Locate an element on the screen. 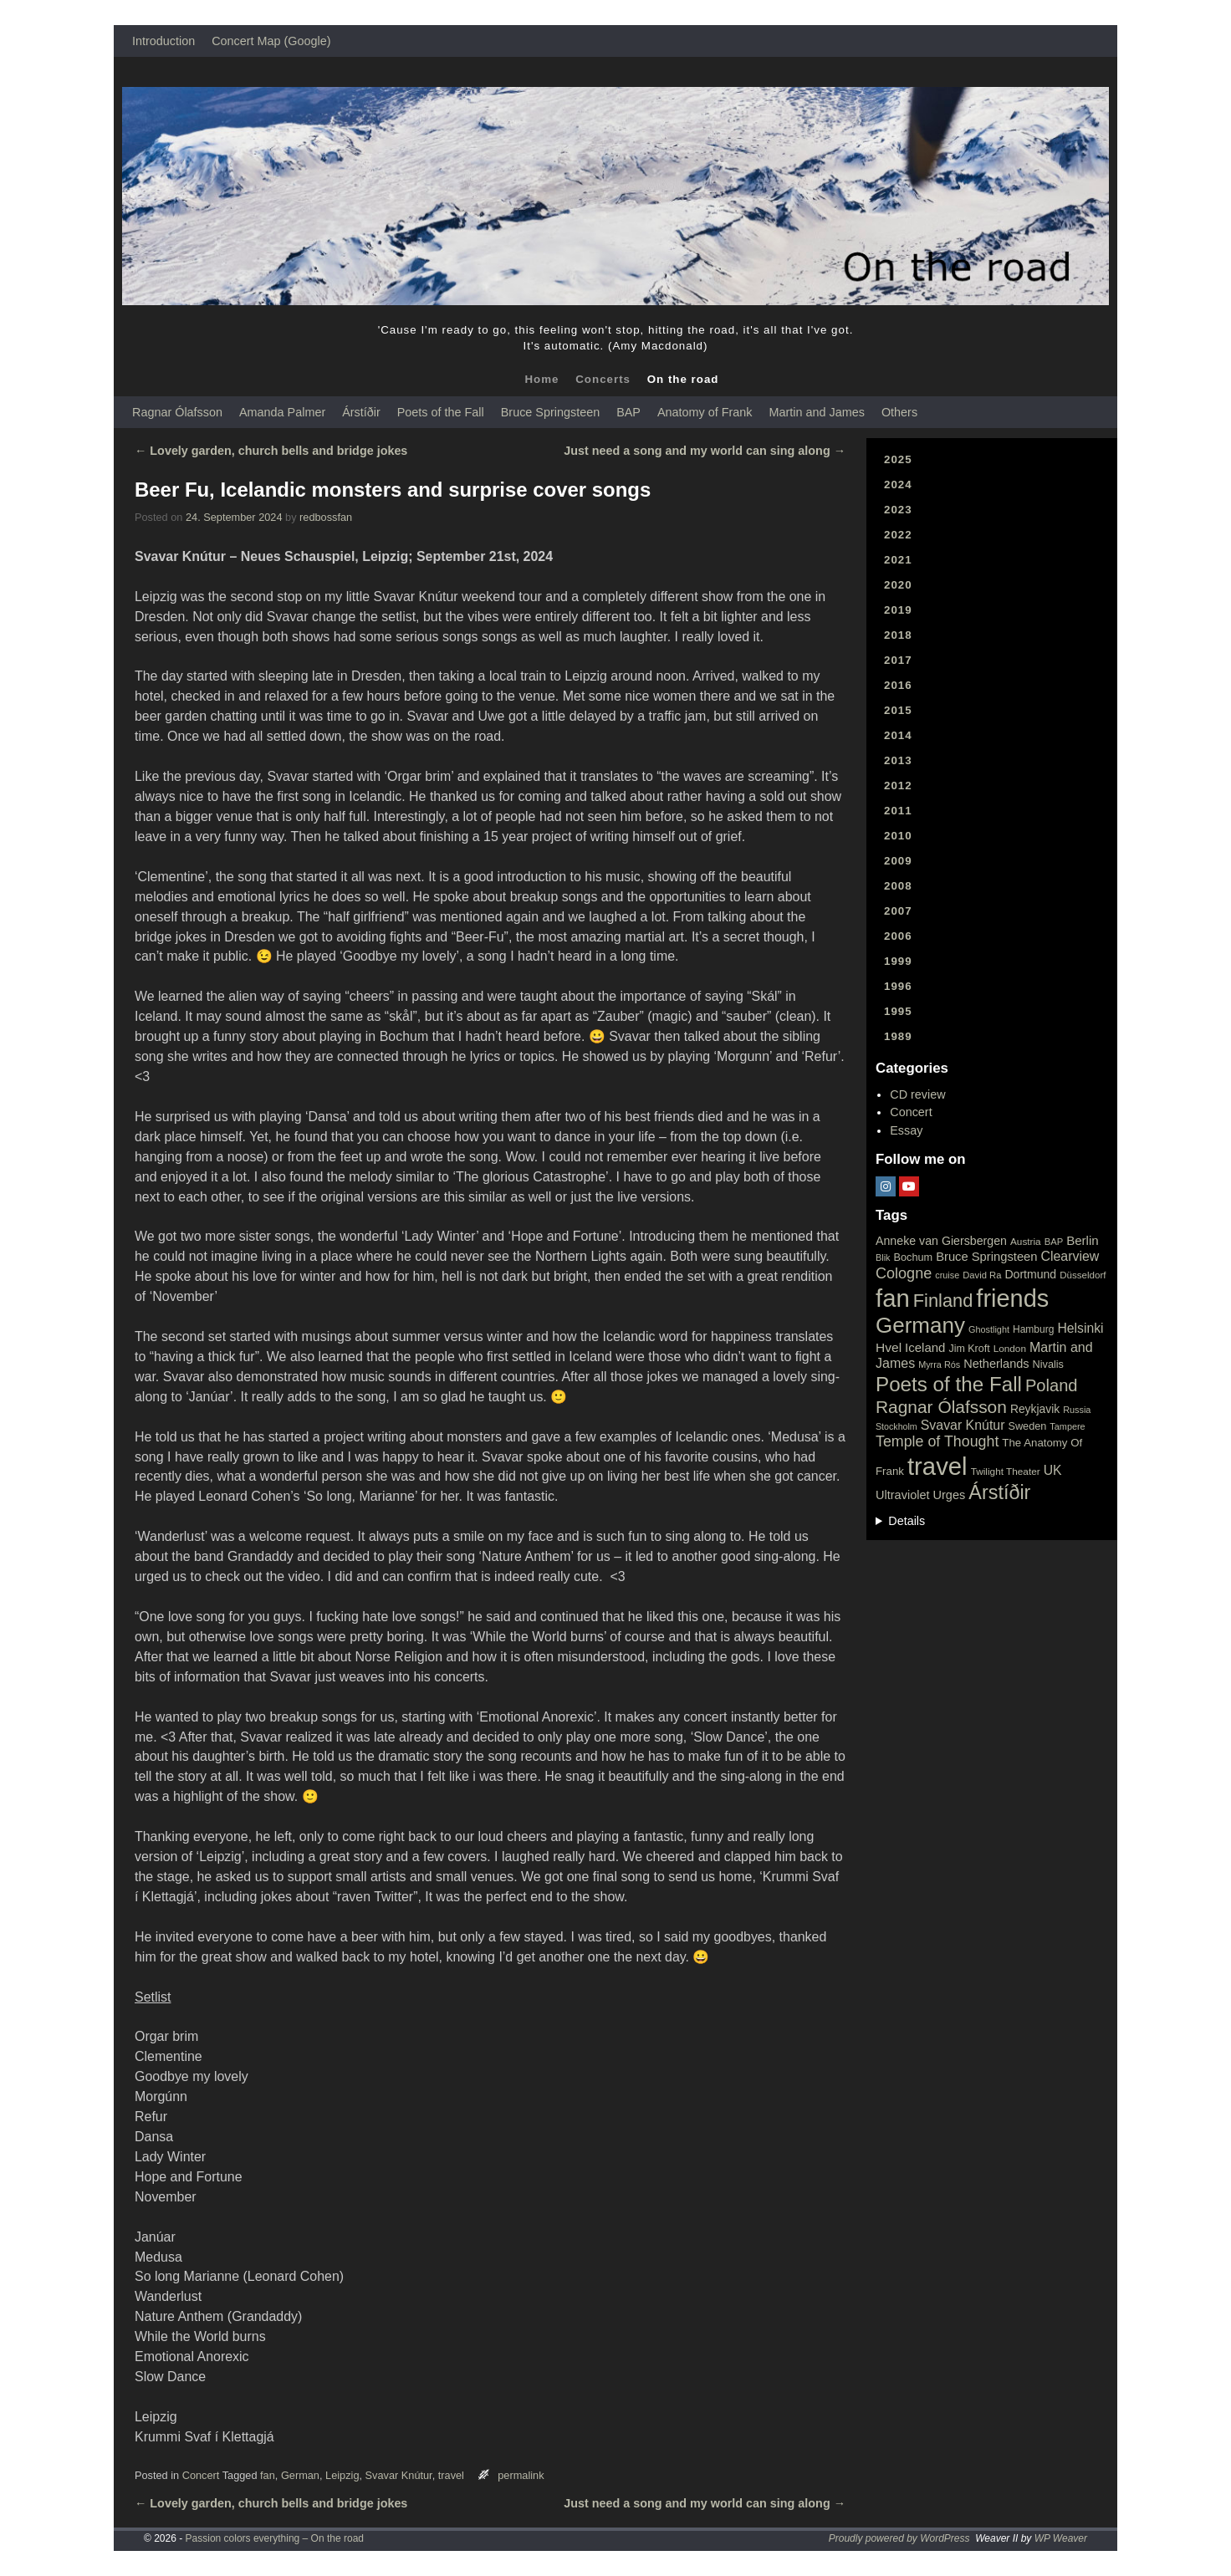  Bruce Springsteen [Bruce Springsteen (34 items)] is located at coordinates (986, 1256).